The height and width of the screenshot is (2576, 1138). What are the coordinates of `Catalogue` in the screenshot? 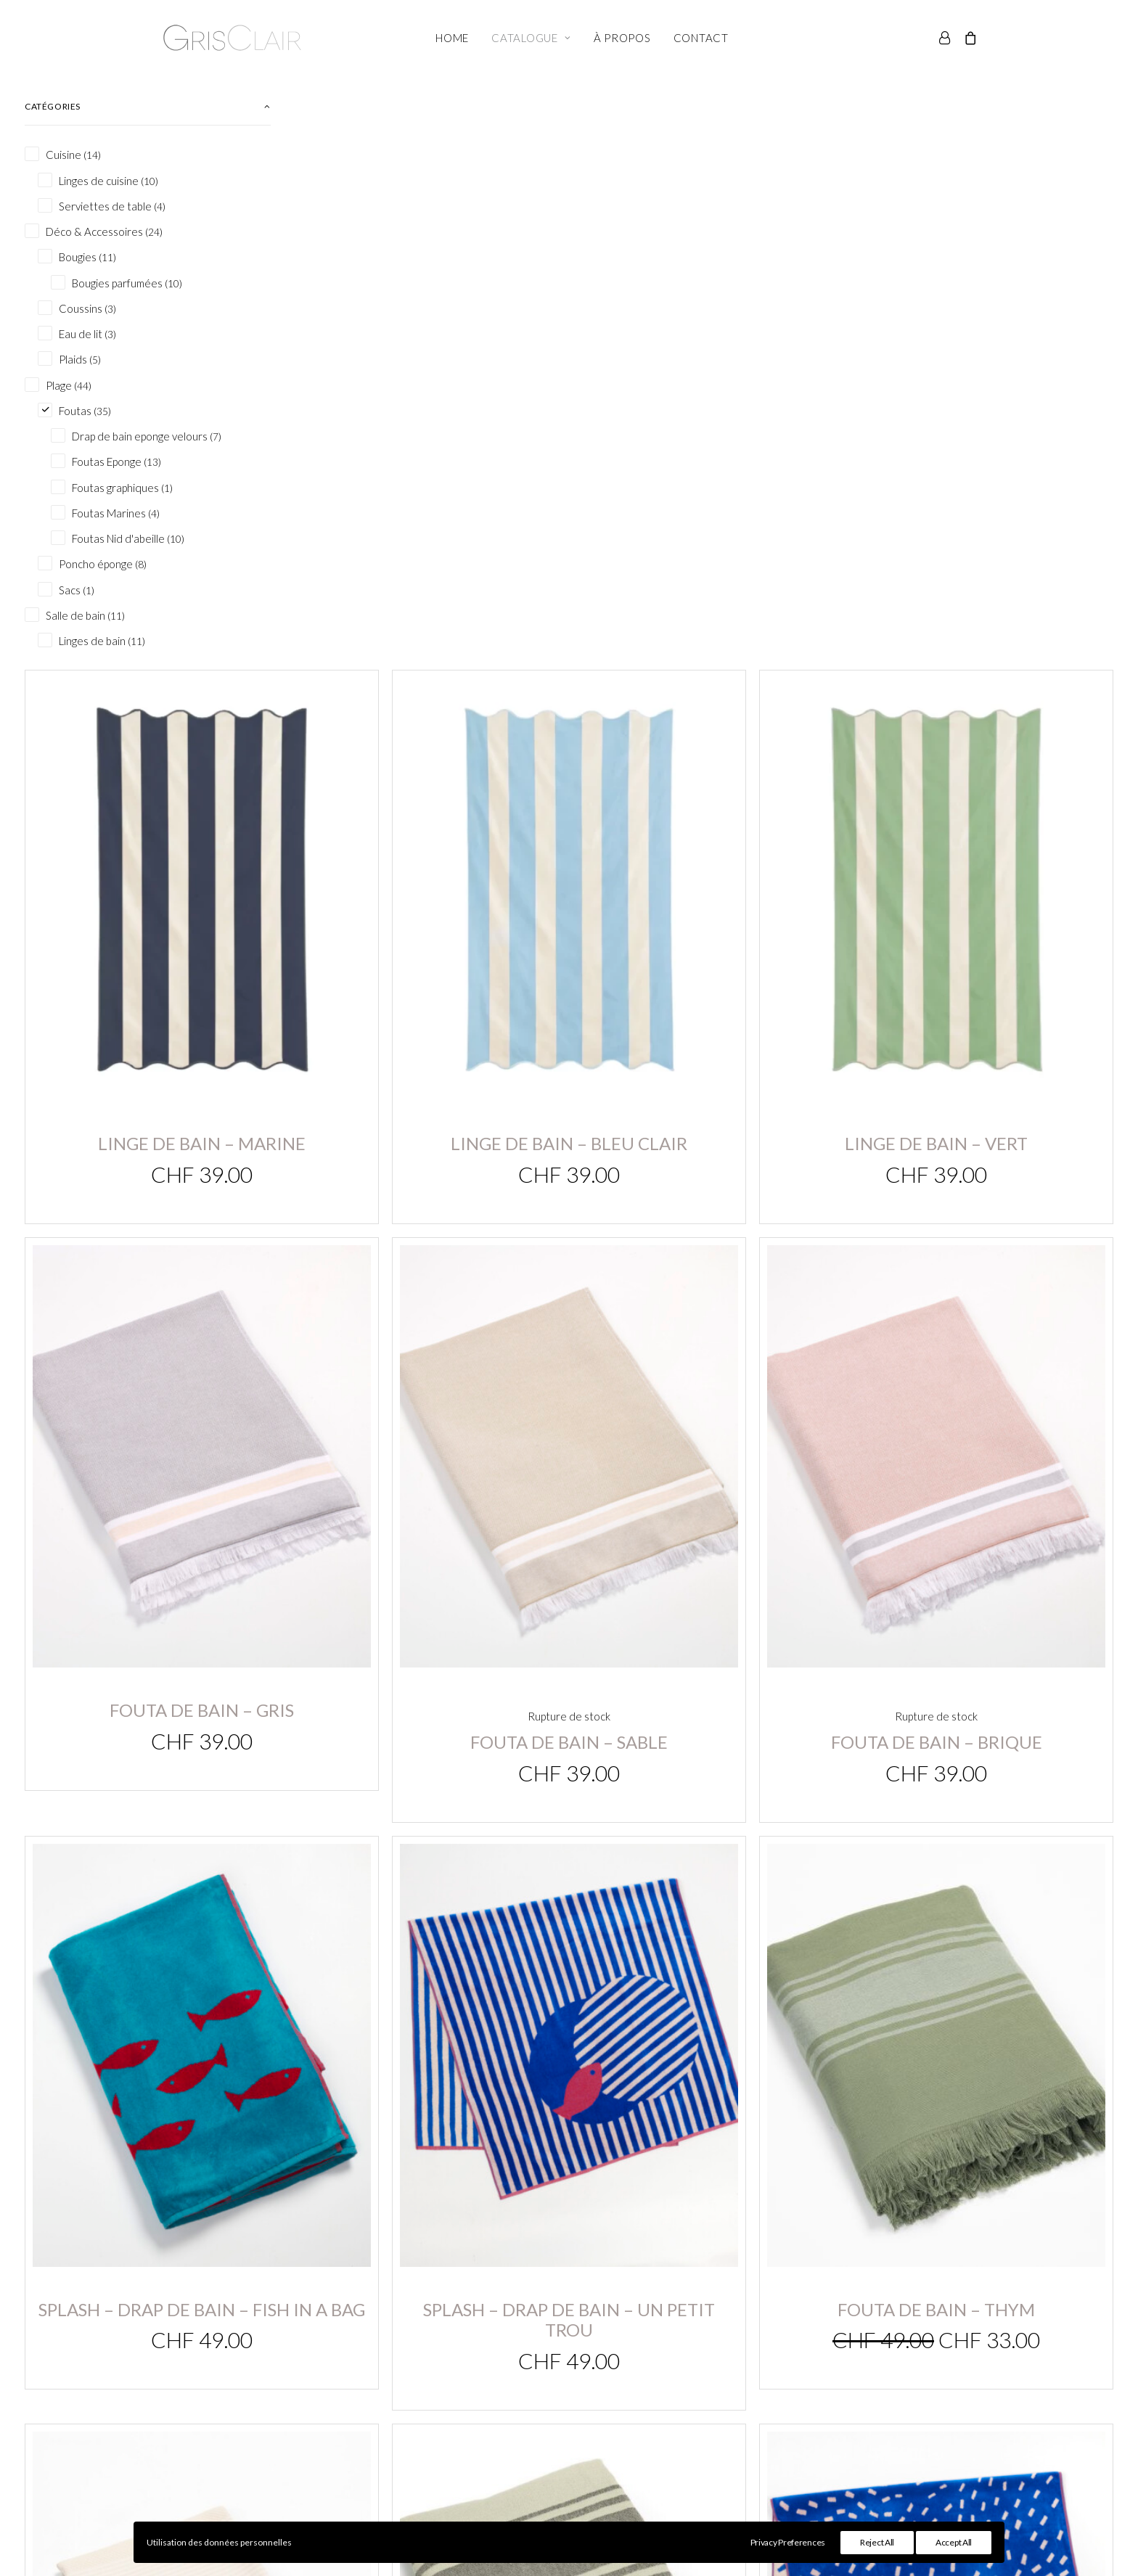 It's located at (530, 37).